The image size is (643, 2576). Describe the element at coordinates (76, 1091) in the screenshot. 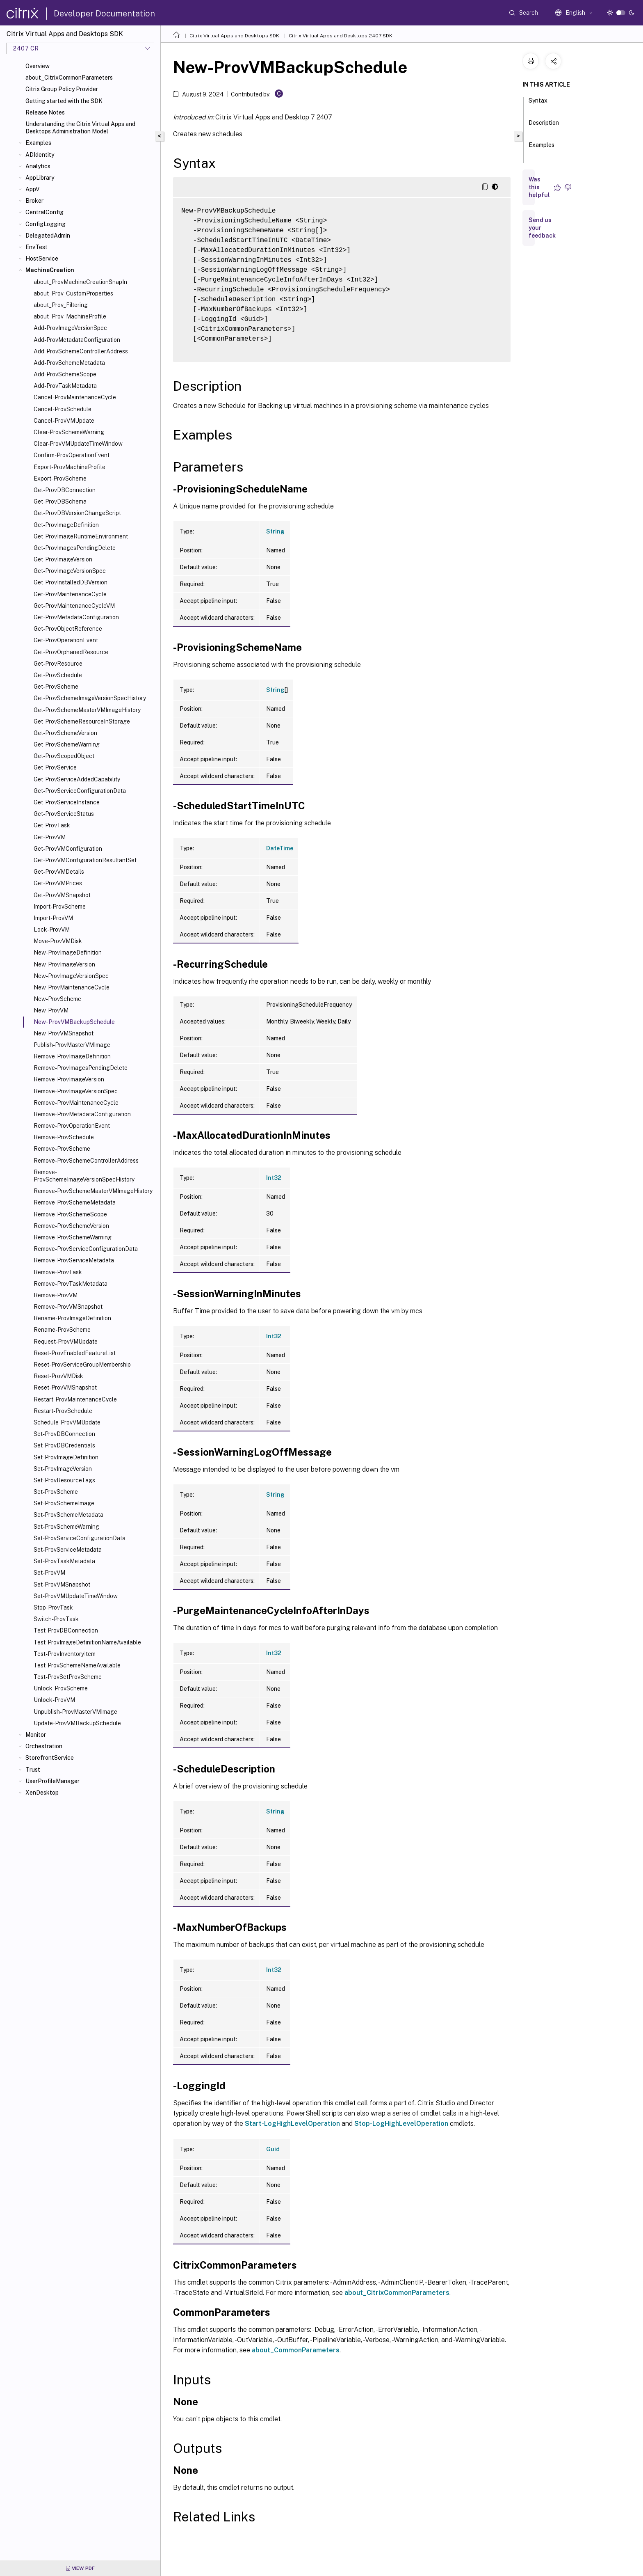

I see `Remove-ProvImageVersionSpec` at that location.